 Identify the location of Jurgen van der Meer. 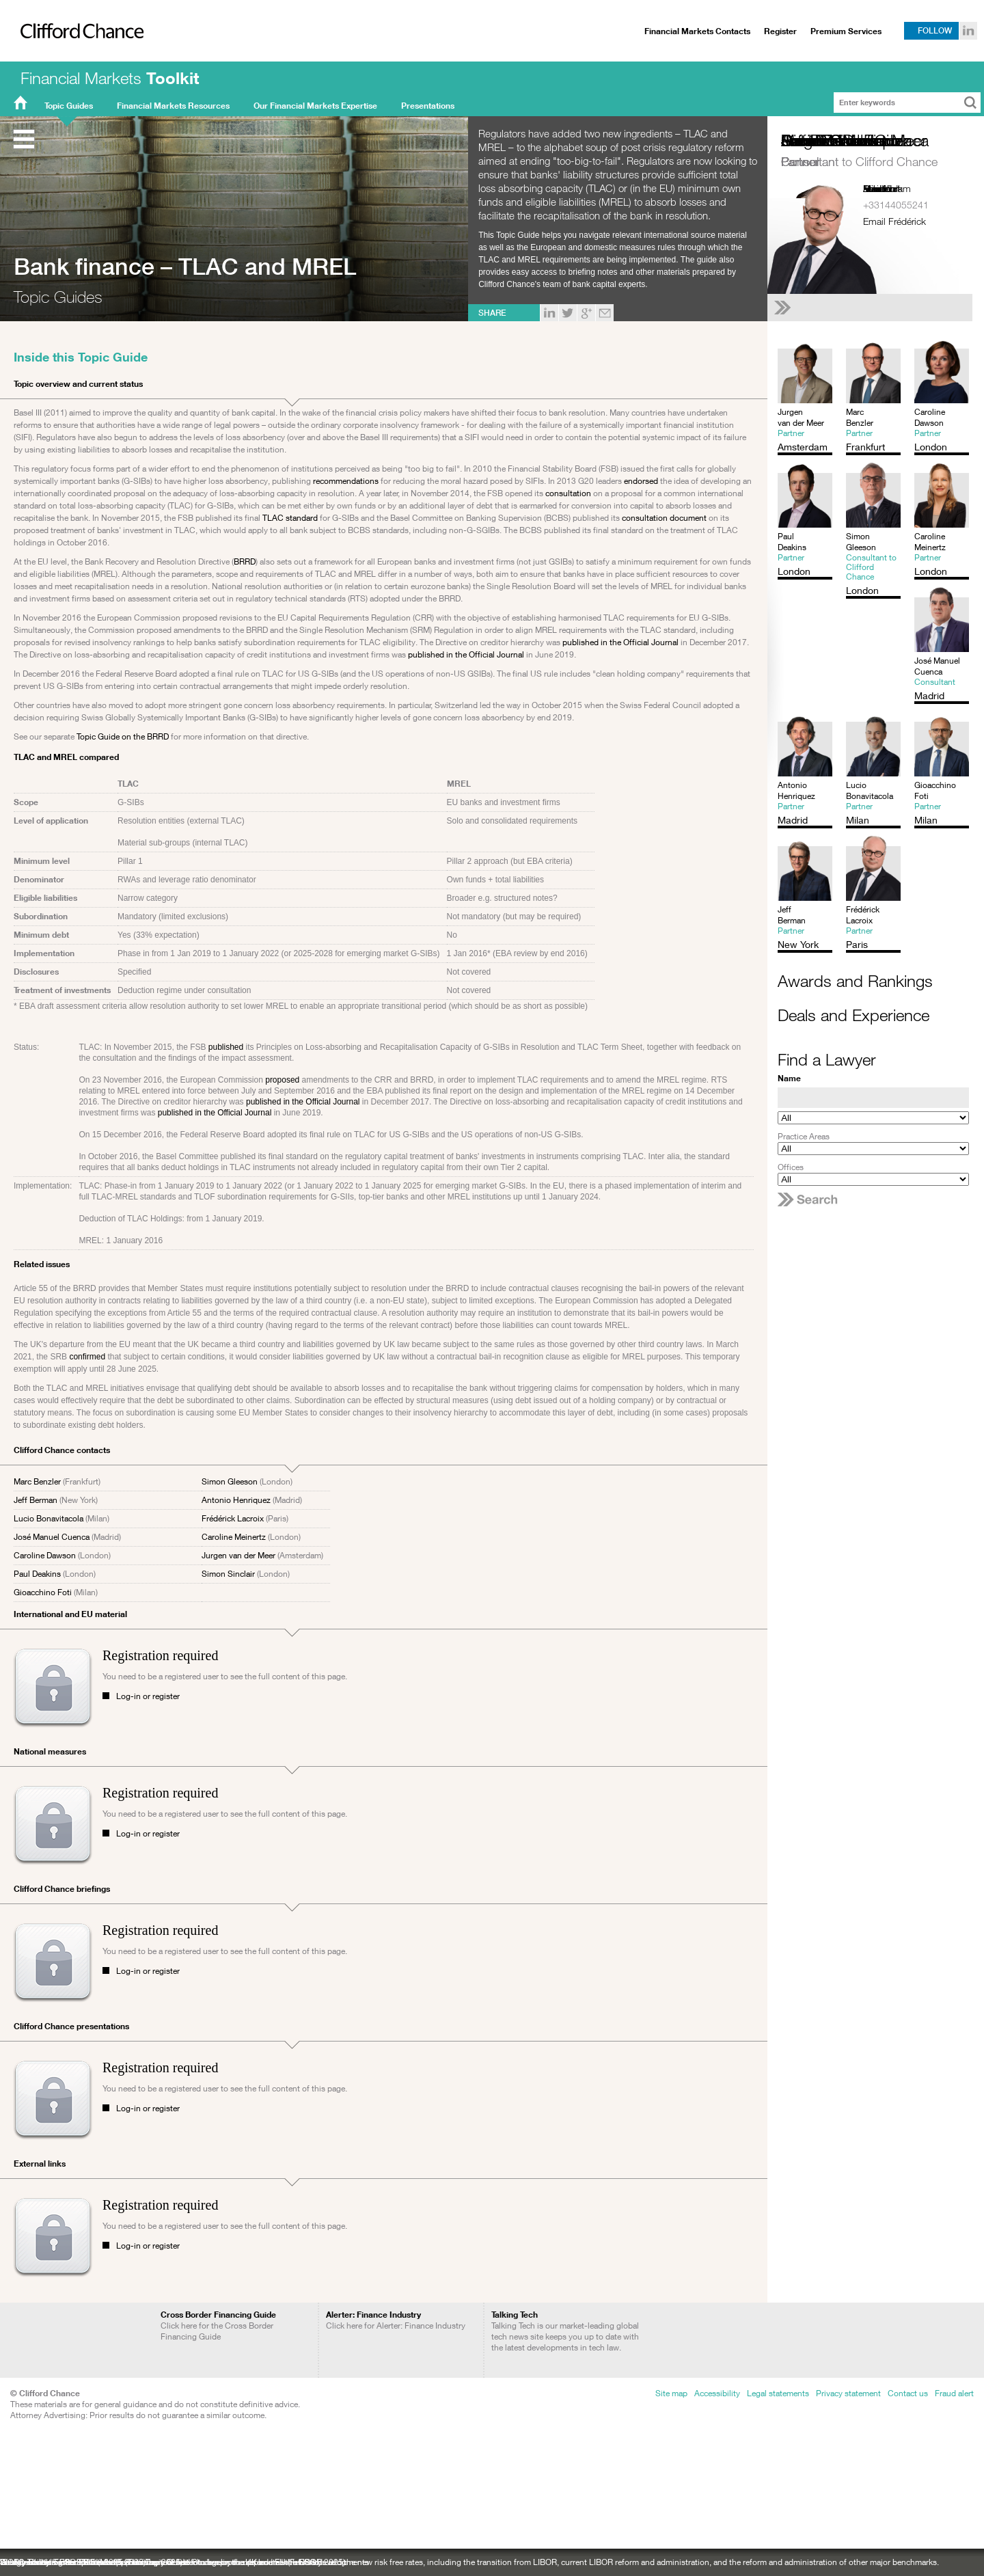
(238, 1555).